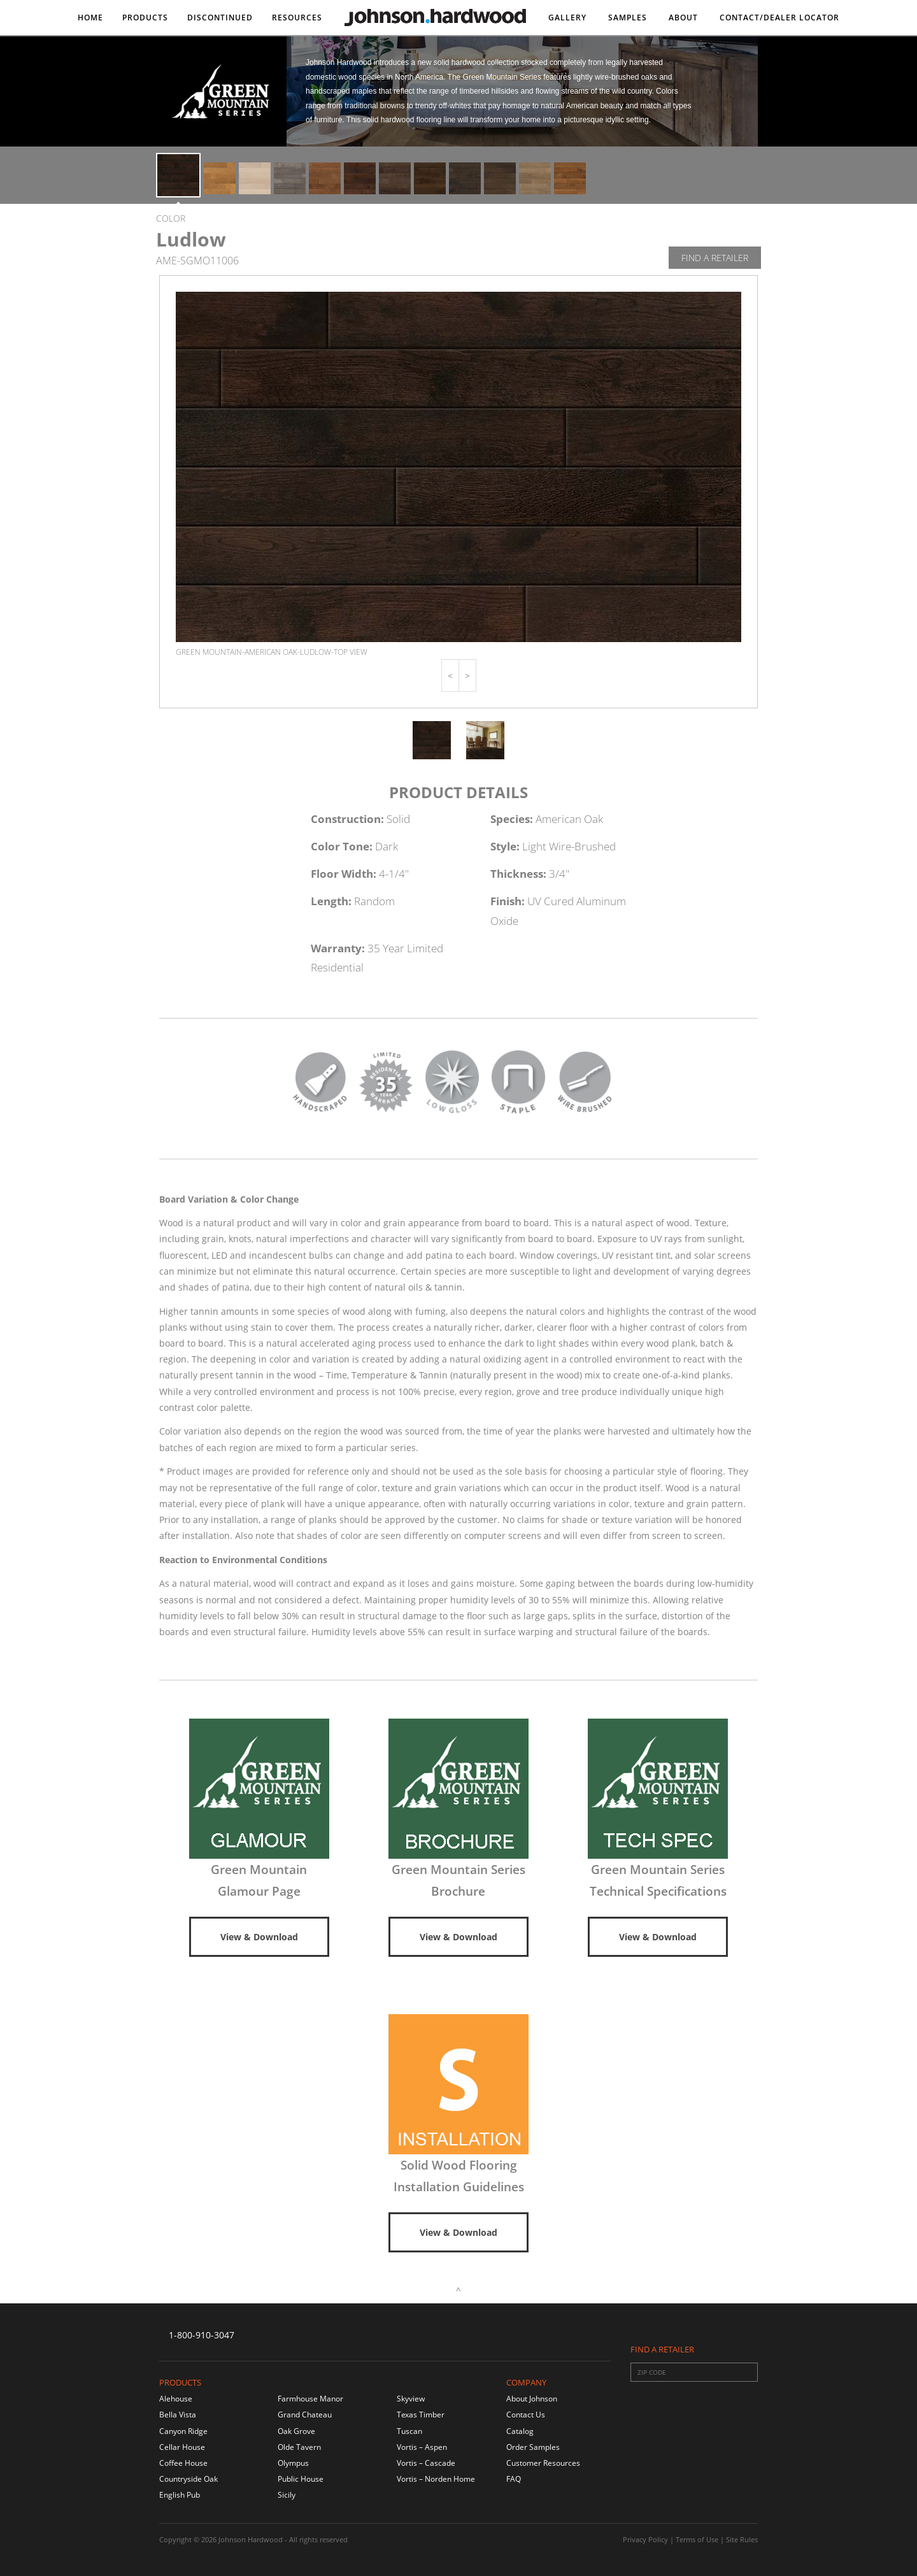 The width and height of the screenshot is (917, 2576). I want to click on Farmhouse Manor, so click(310, 2398).